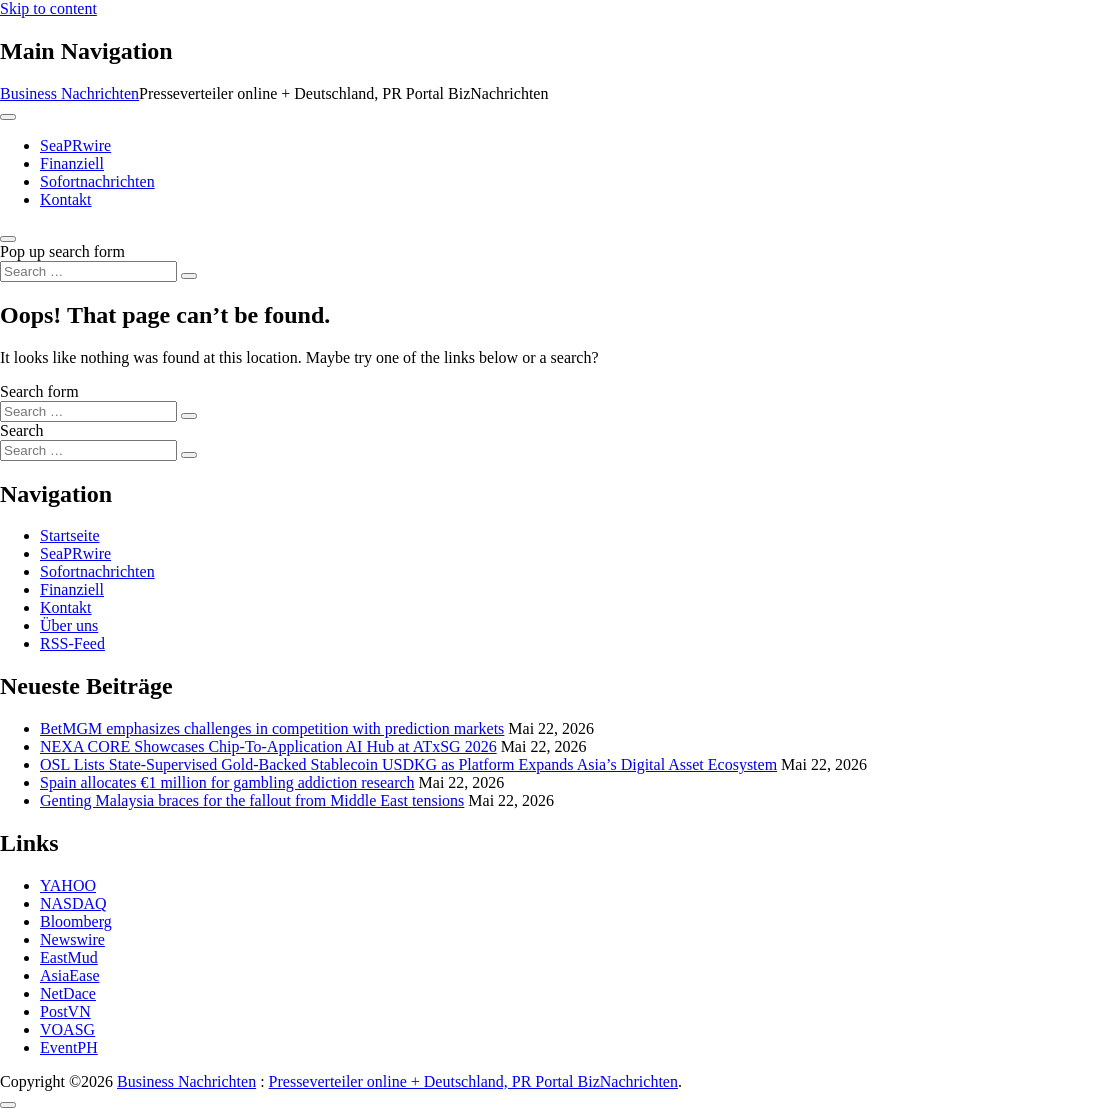  Describe the element at coordinates (62, 251) in the screenshot. I see `Pop up search form` at that location.